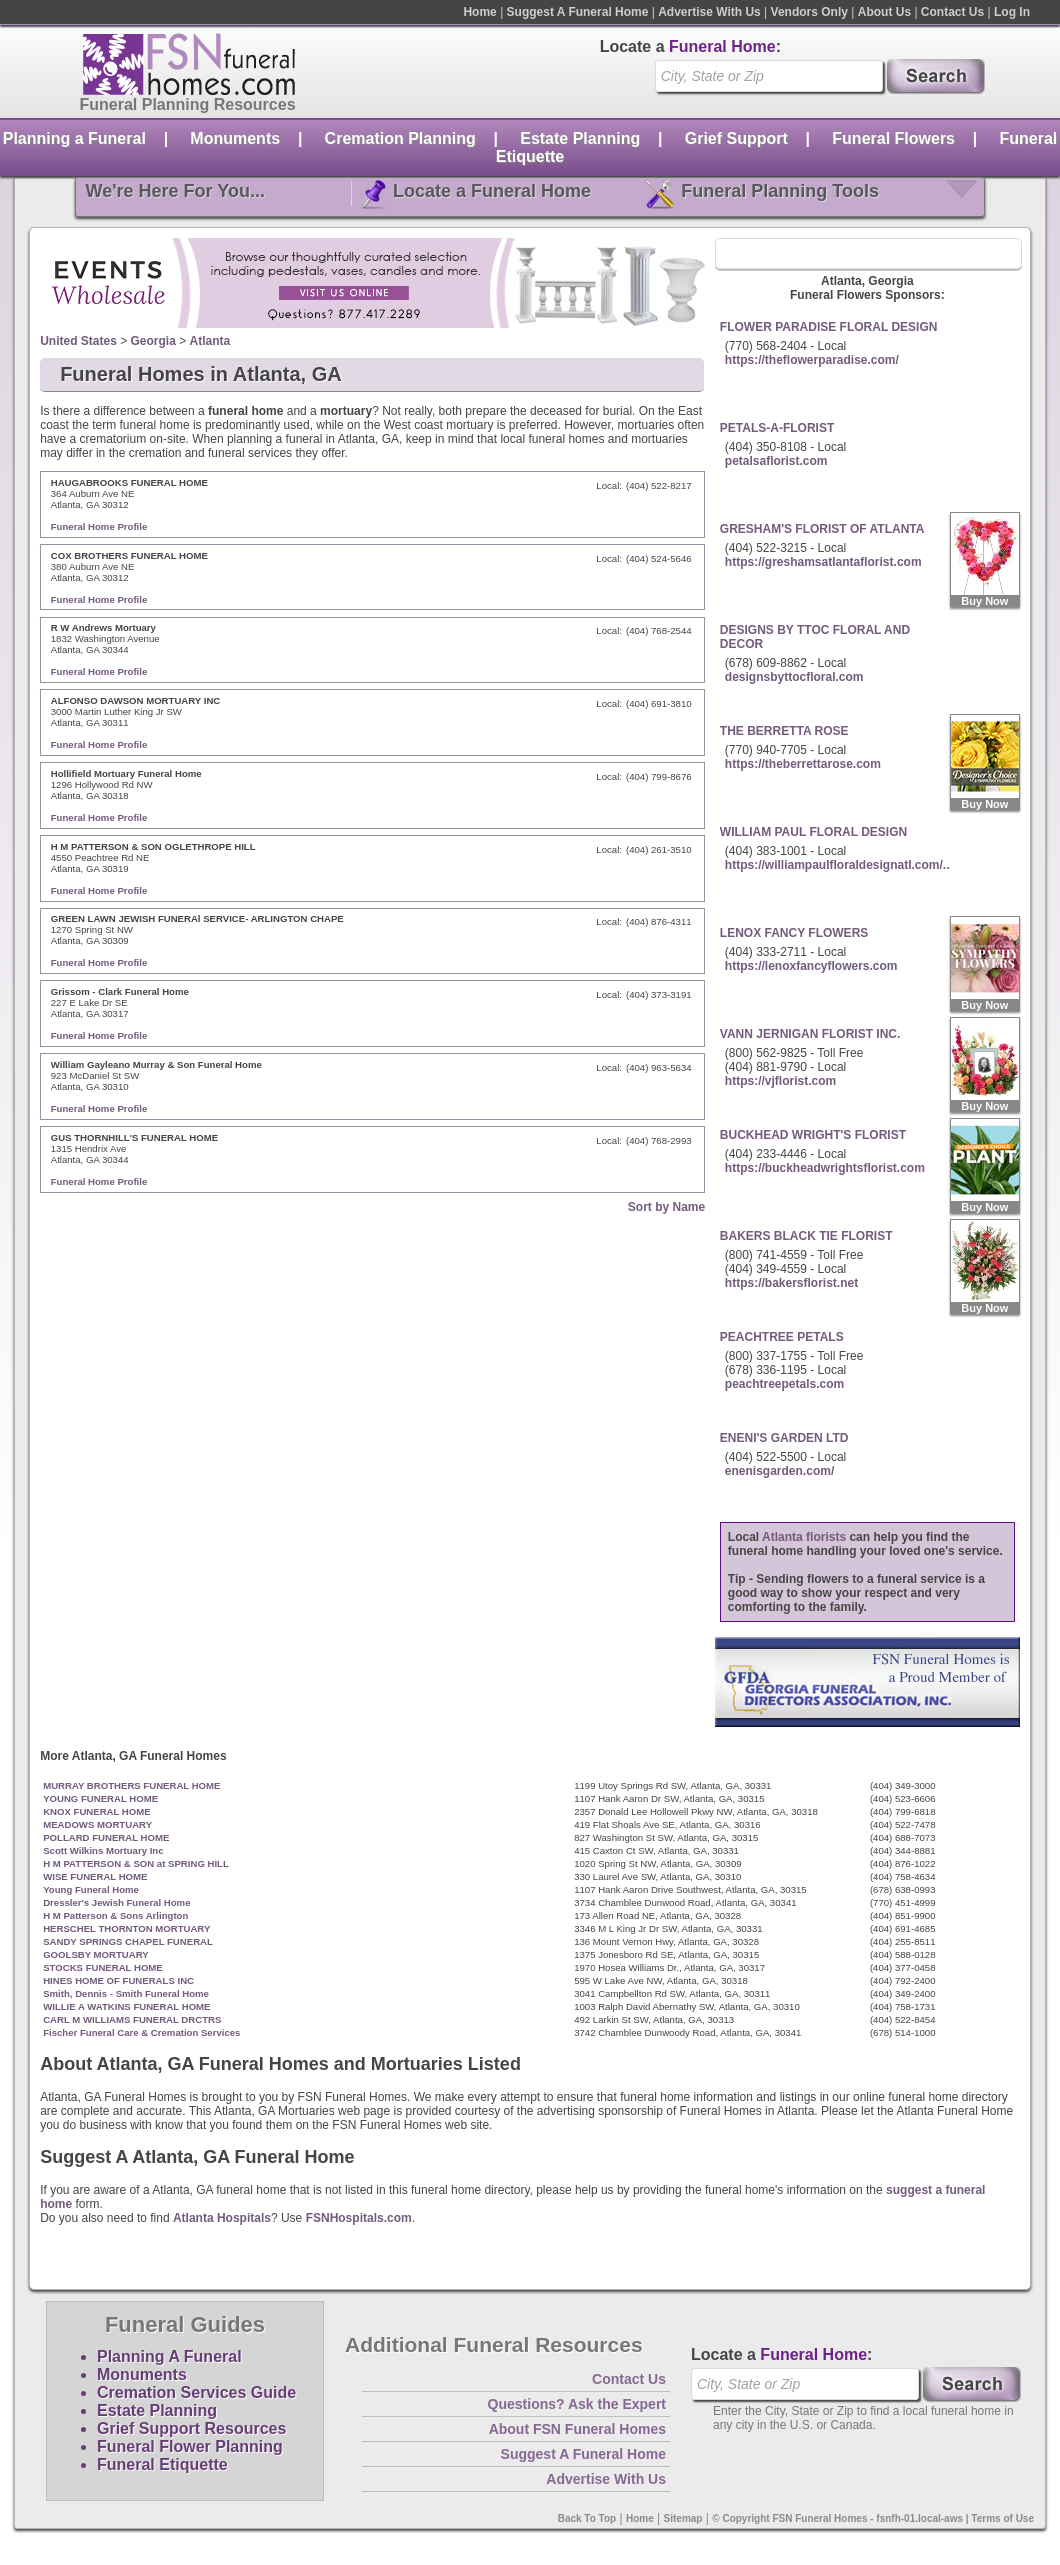 This screenshot has height=2565, width=1060. I want to click on VANN JERNIGAN FLORIST INC., so click(810, 1034).